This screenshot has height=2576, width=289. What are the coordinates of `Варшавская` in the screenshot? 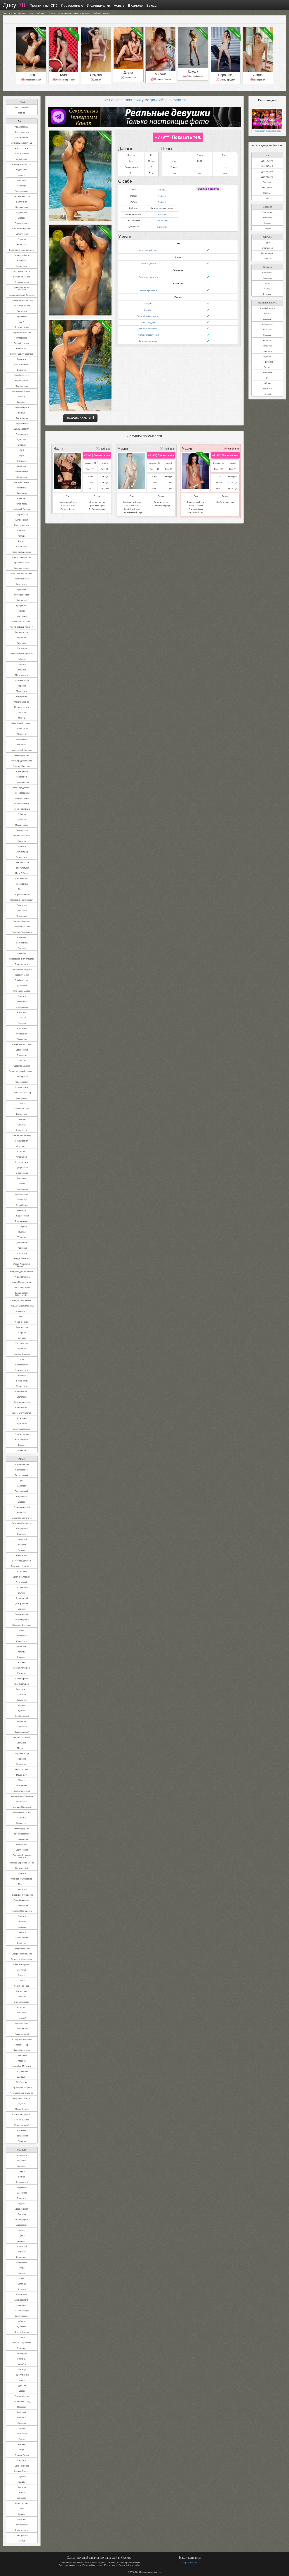 It's located at (21, 316).